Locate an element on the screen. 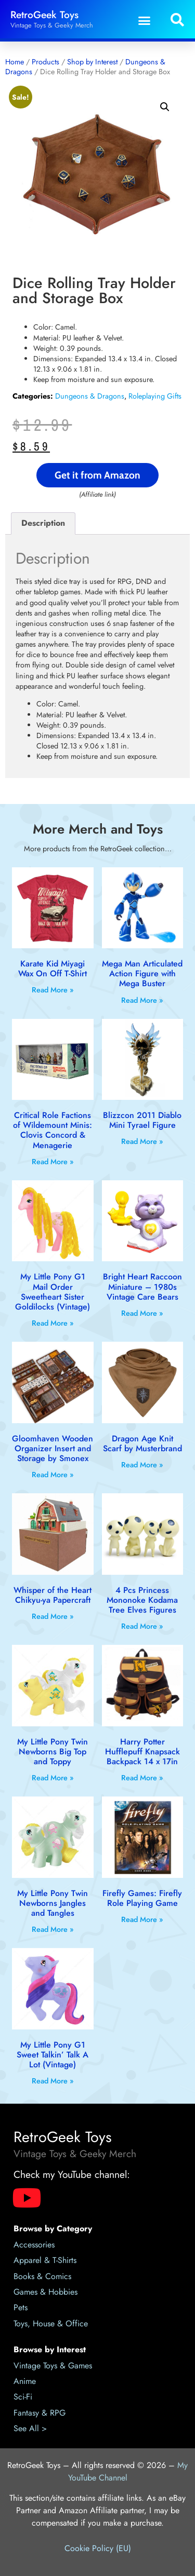 This screenshot has height=2576, width=195. My Little Pony Twin Newborns Jangles and Tangles is located at coordinates (52, 1903).